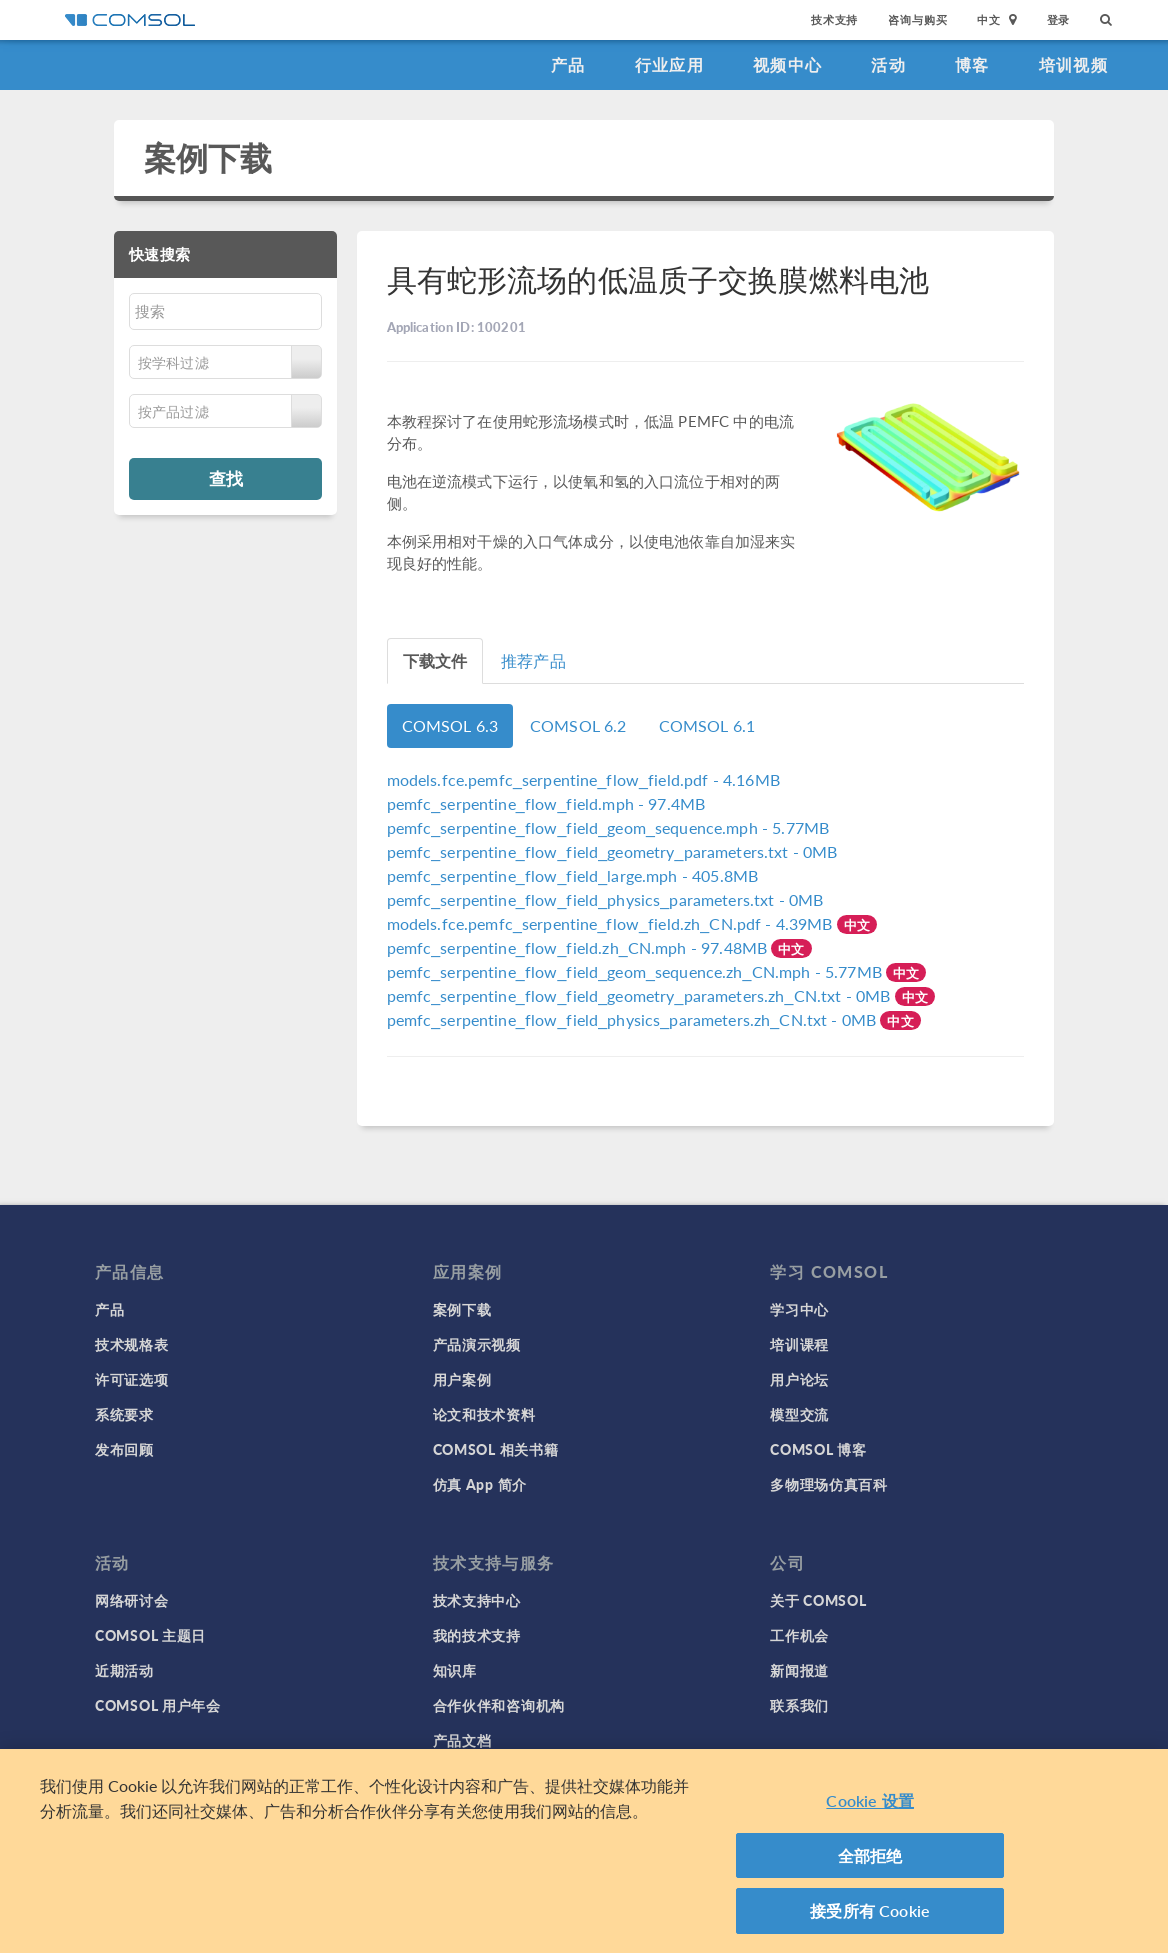  I want to click on 系统要求, so click(124, 1414).